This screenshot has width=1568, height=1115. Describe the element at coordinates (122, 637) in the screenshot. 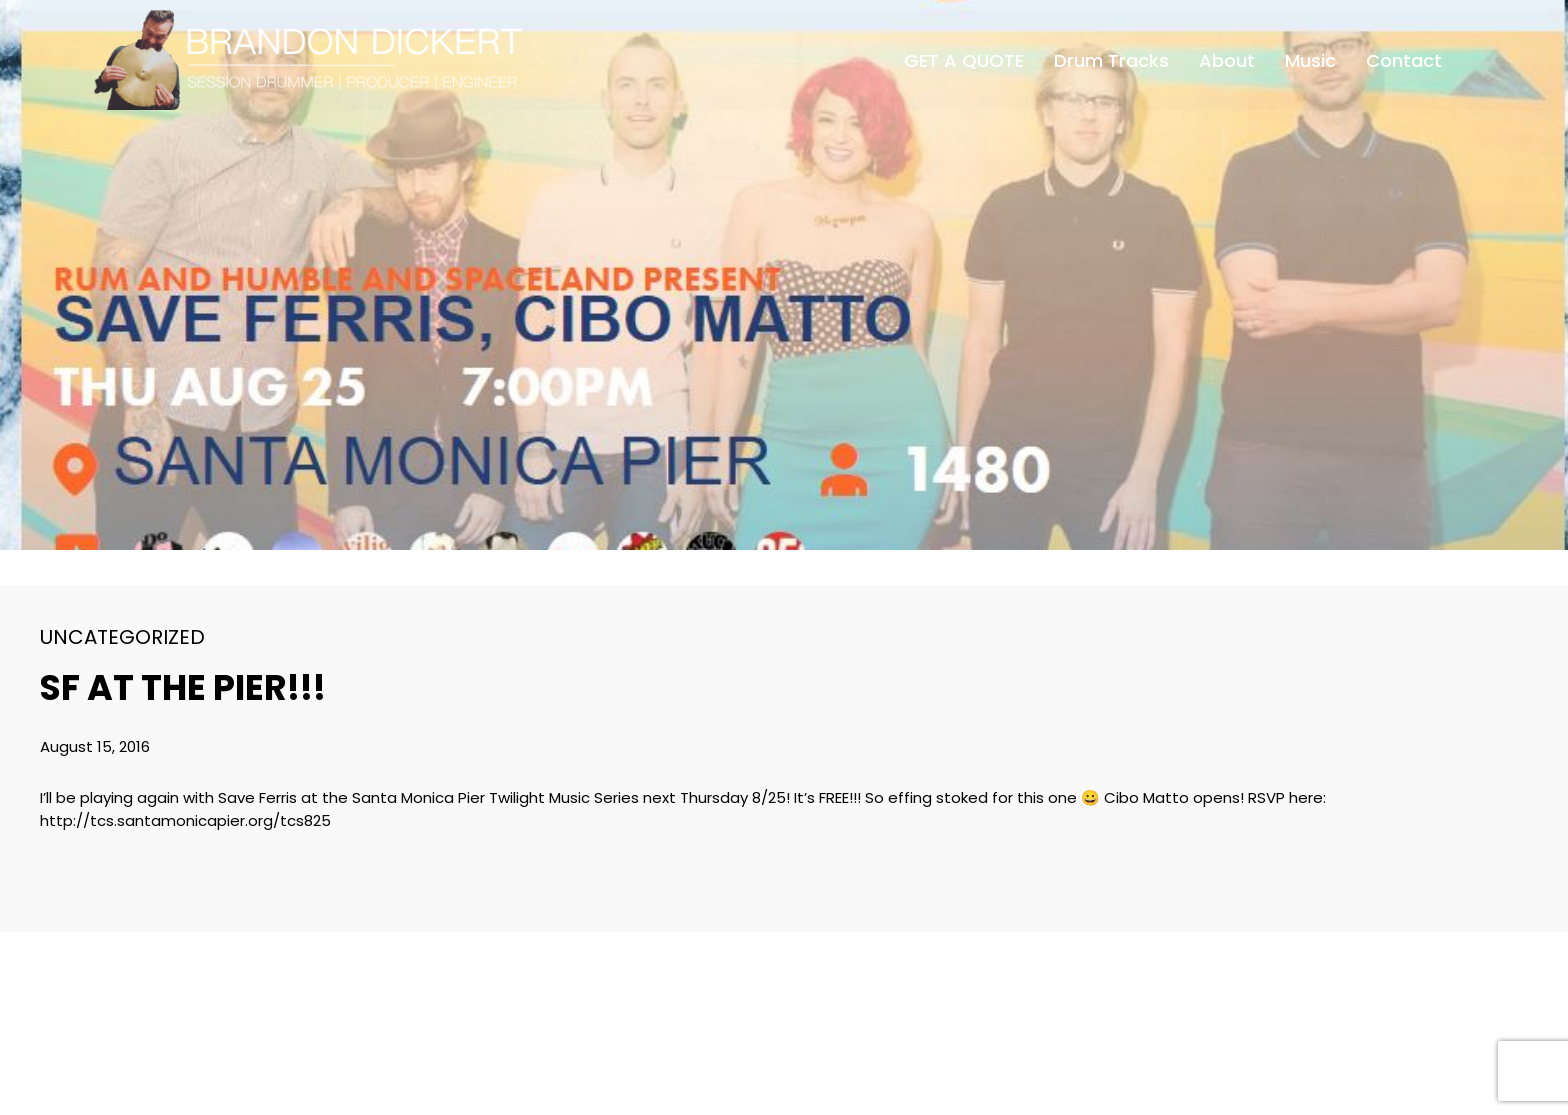

I see `Uncategorized` at that location.